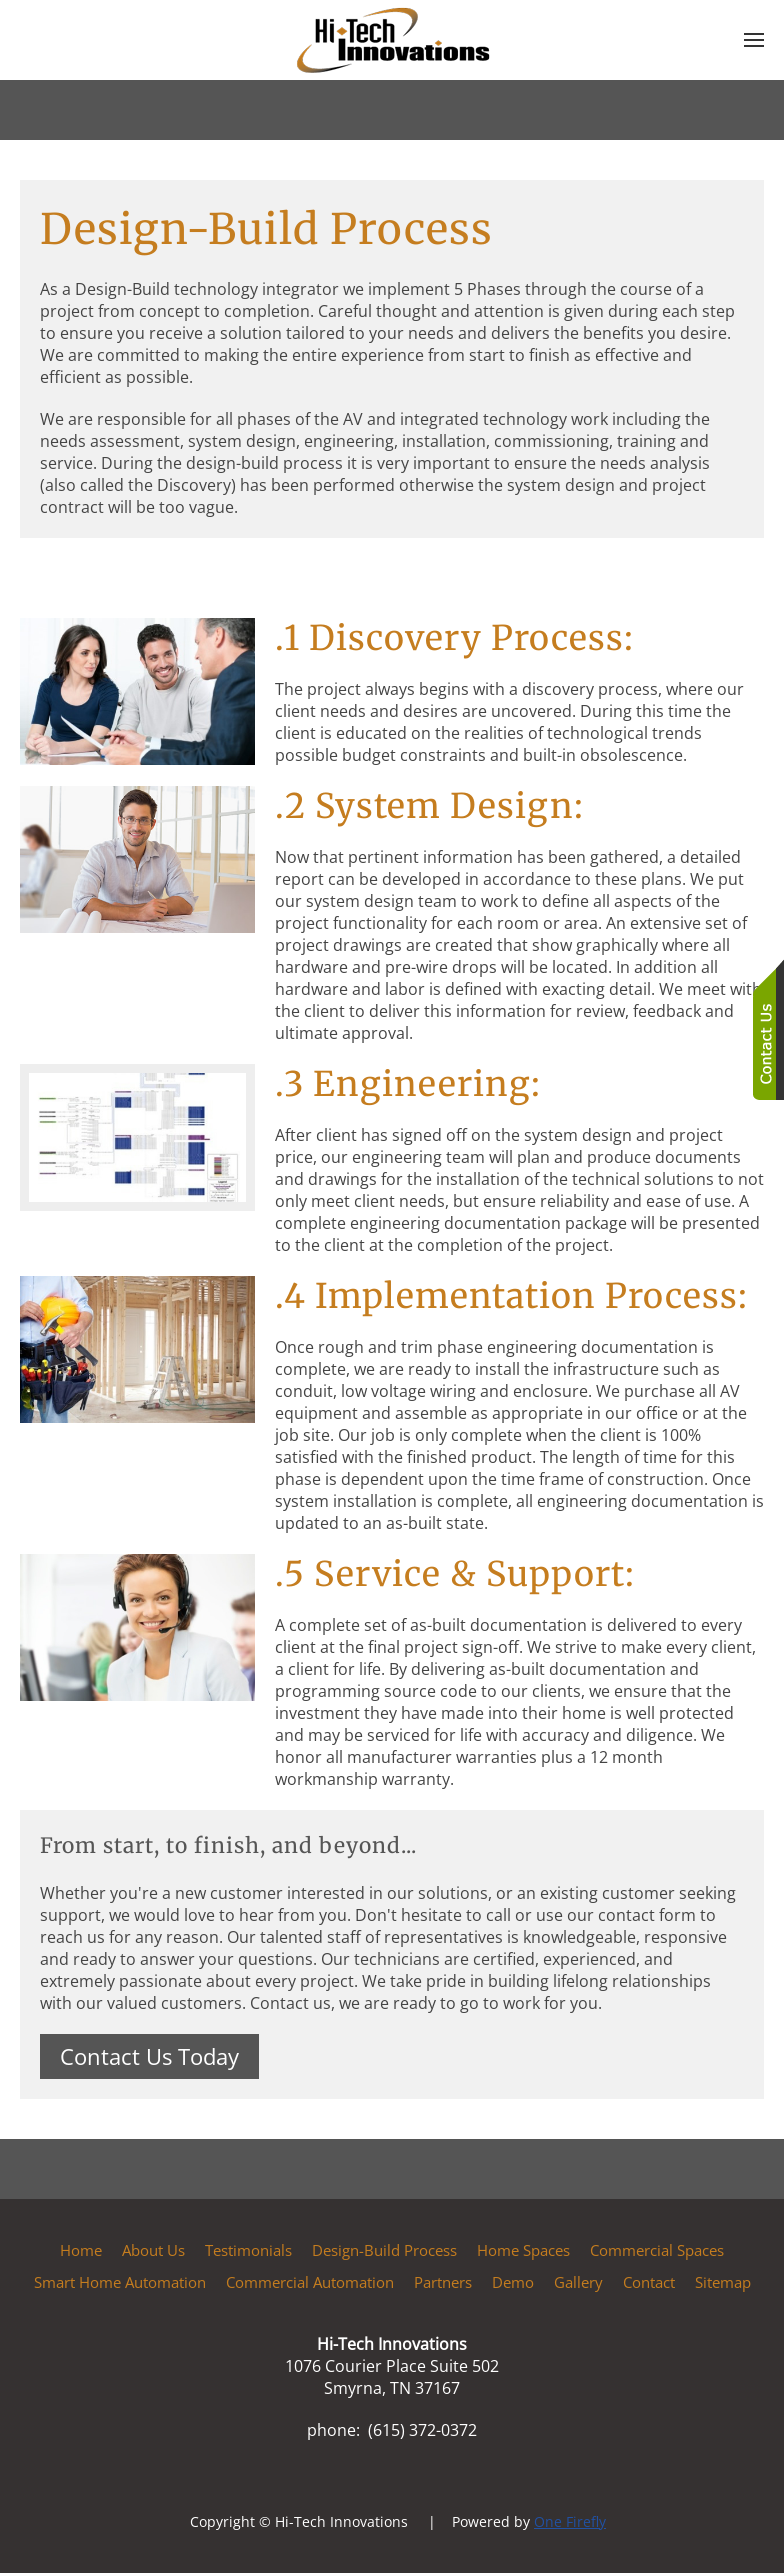 The width and height of the screenshot is (784, 2573). Describe the element at coordinates (649, 2282) in the screenshot. I see `Contact` at that location.